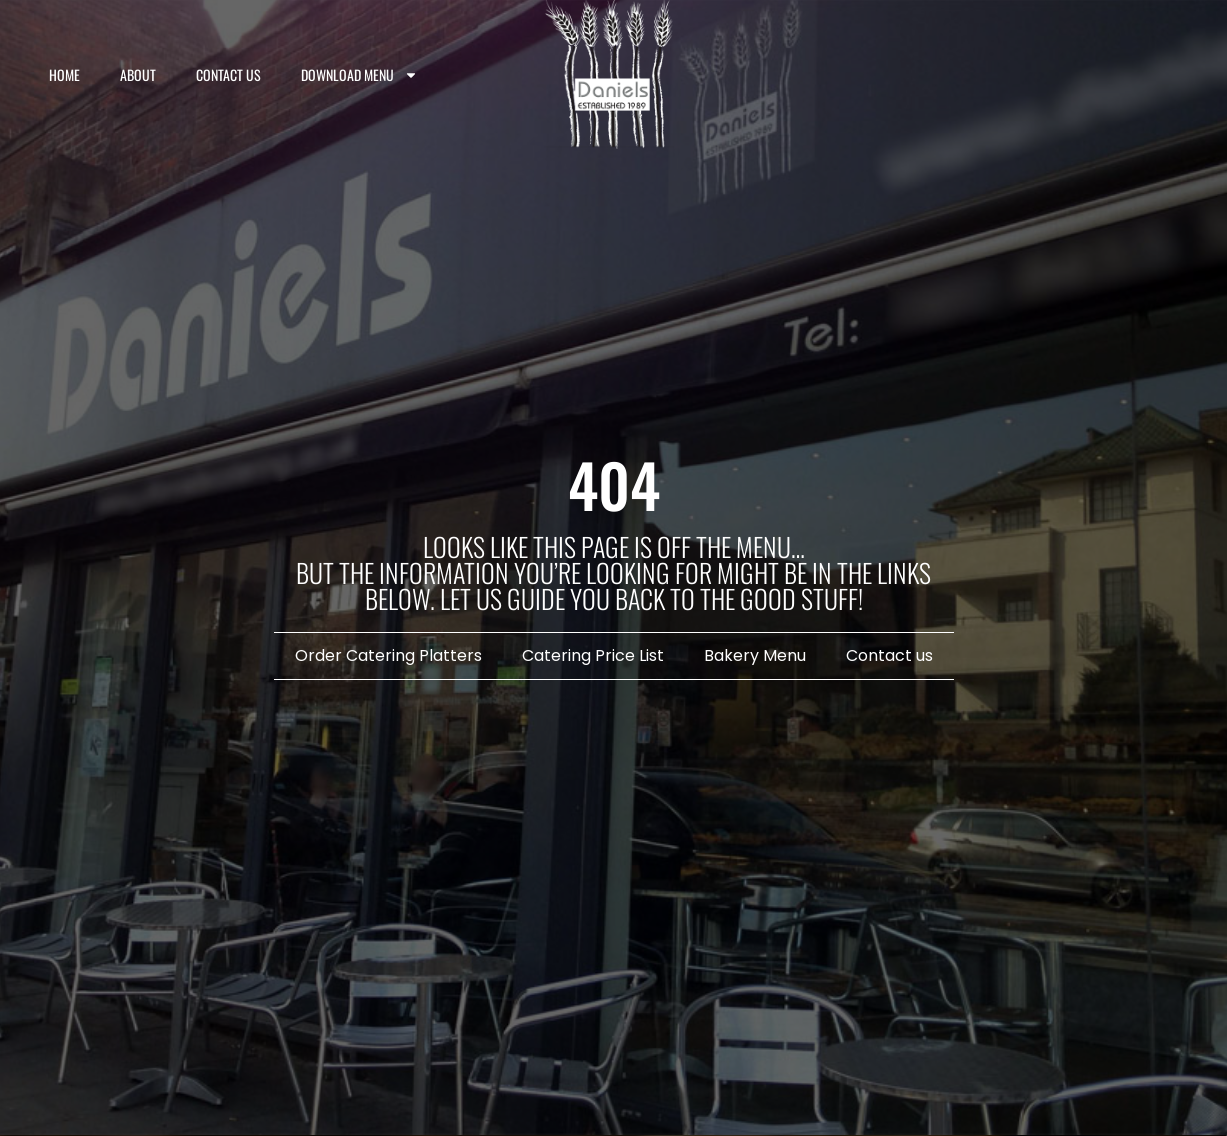 The width and height of the screenshot is (1227, 1136). Describe the element at coordinates (64, 74) in the screenshot. I see `Home` at that location.